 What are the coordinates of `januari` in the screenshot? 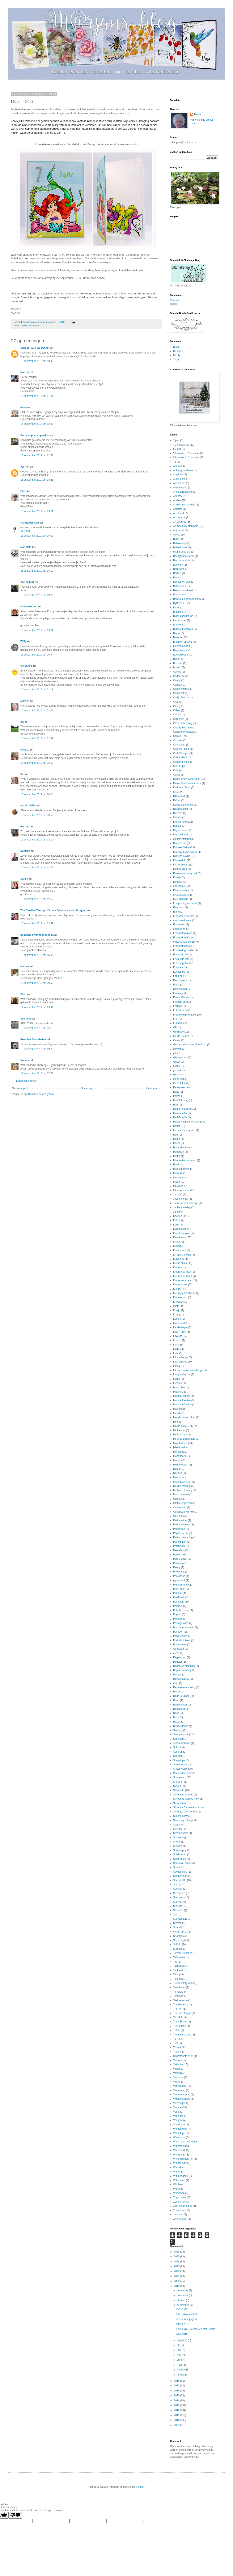 It's located at (181, 2374).